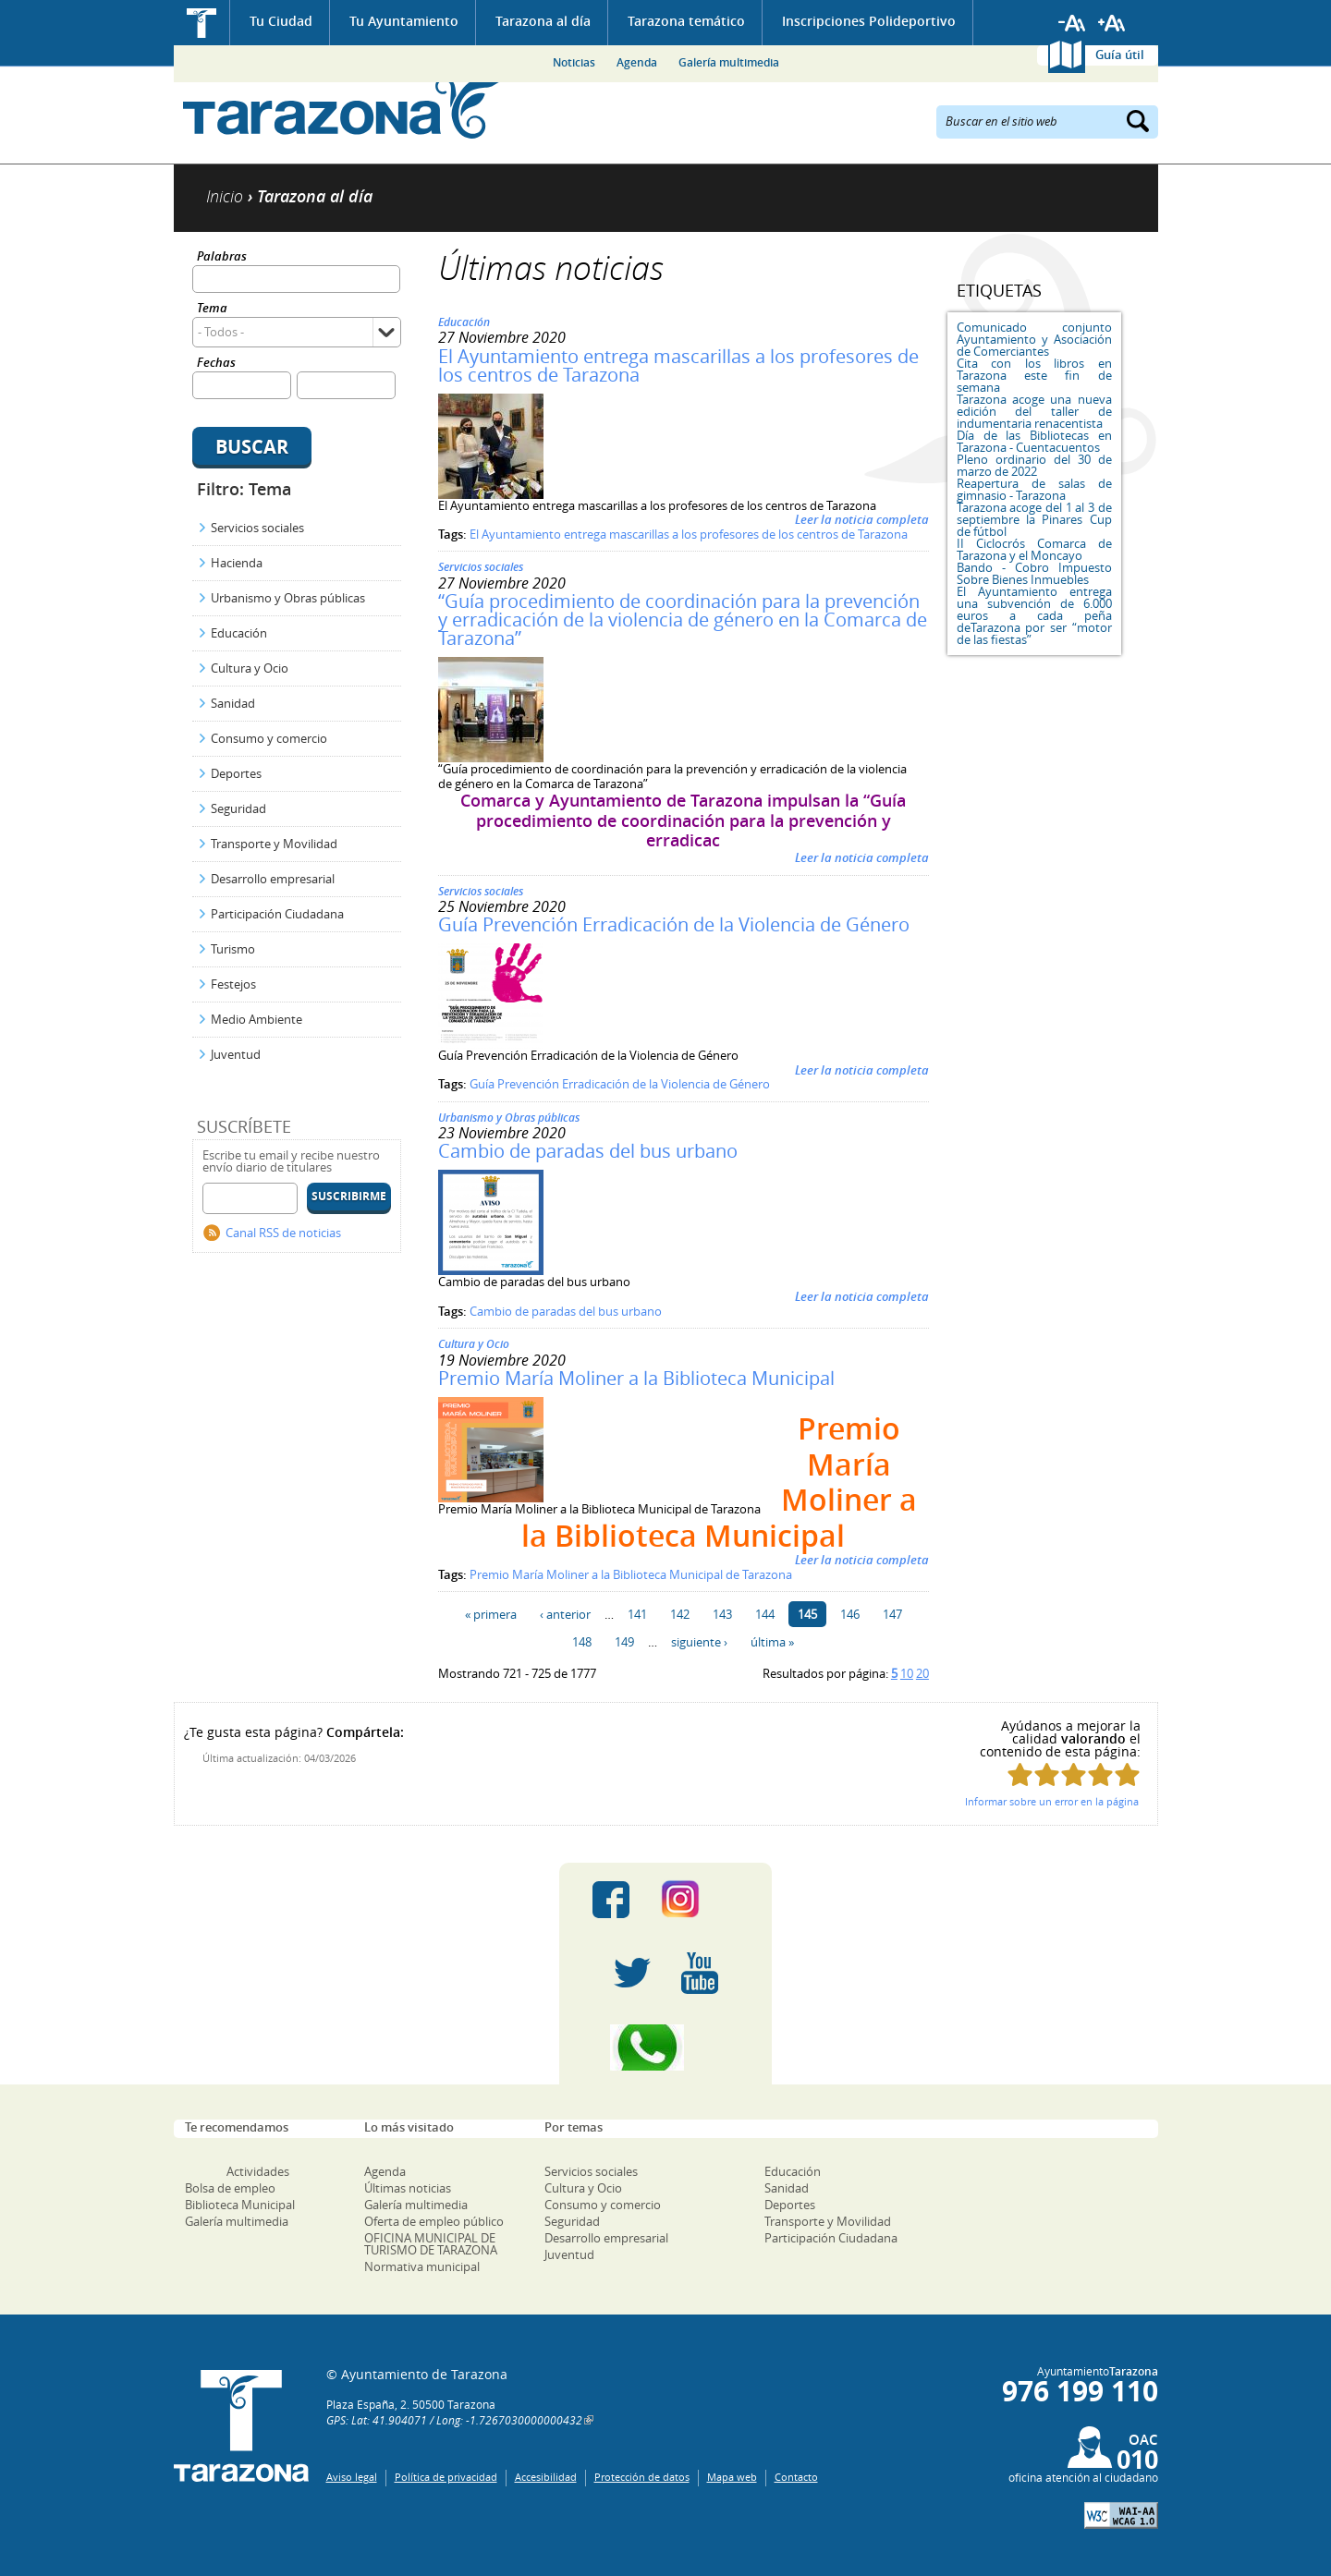 The image size is (1331, 2576). Describe the element at coordinates (574, 62) in the screenshot. I see `Noticias` at that location.